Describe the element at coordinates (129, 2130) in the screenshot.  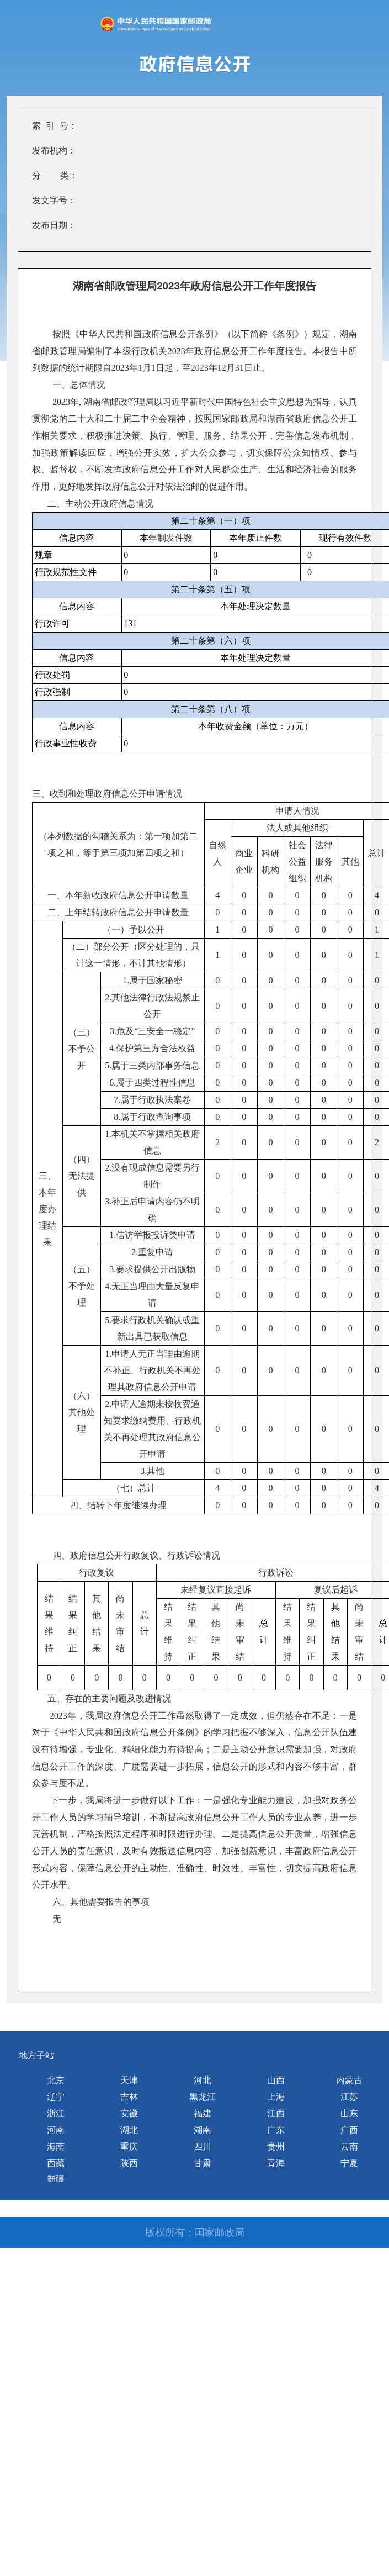
I see `湖北` at that location.